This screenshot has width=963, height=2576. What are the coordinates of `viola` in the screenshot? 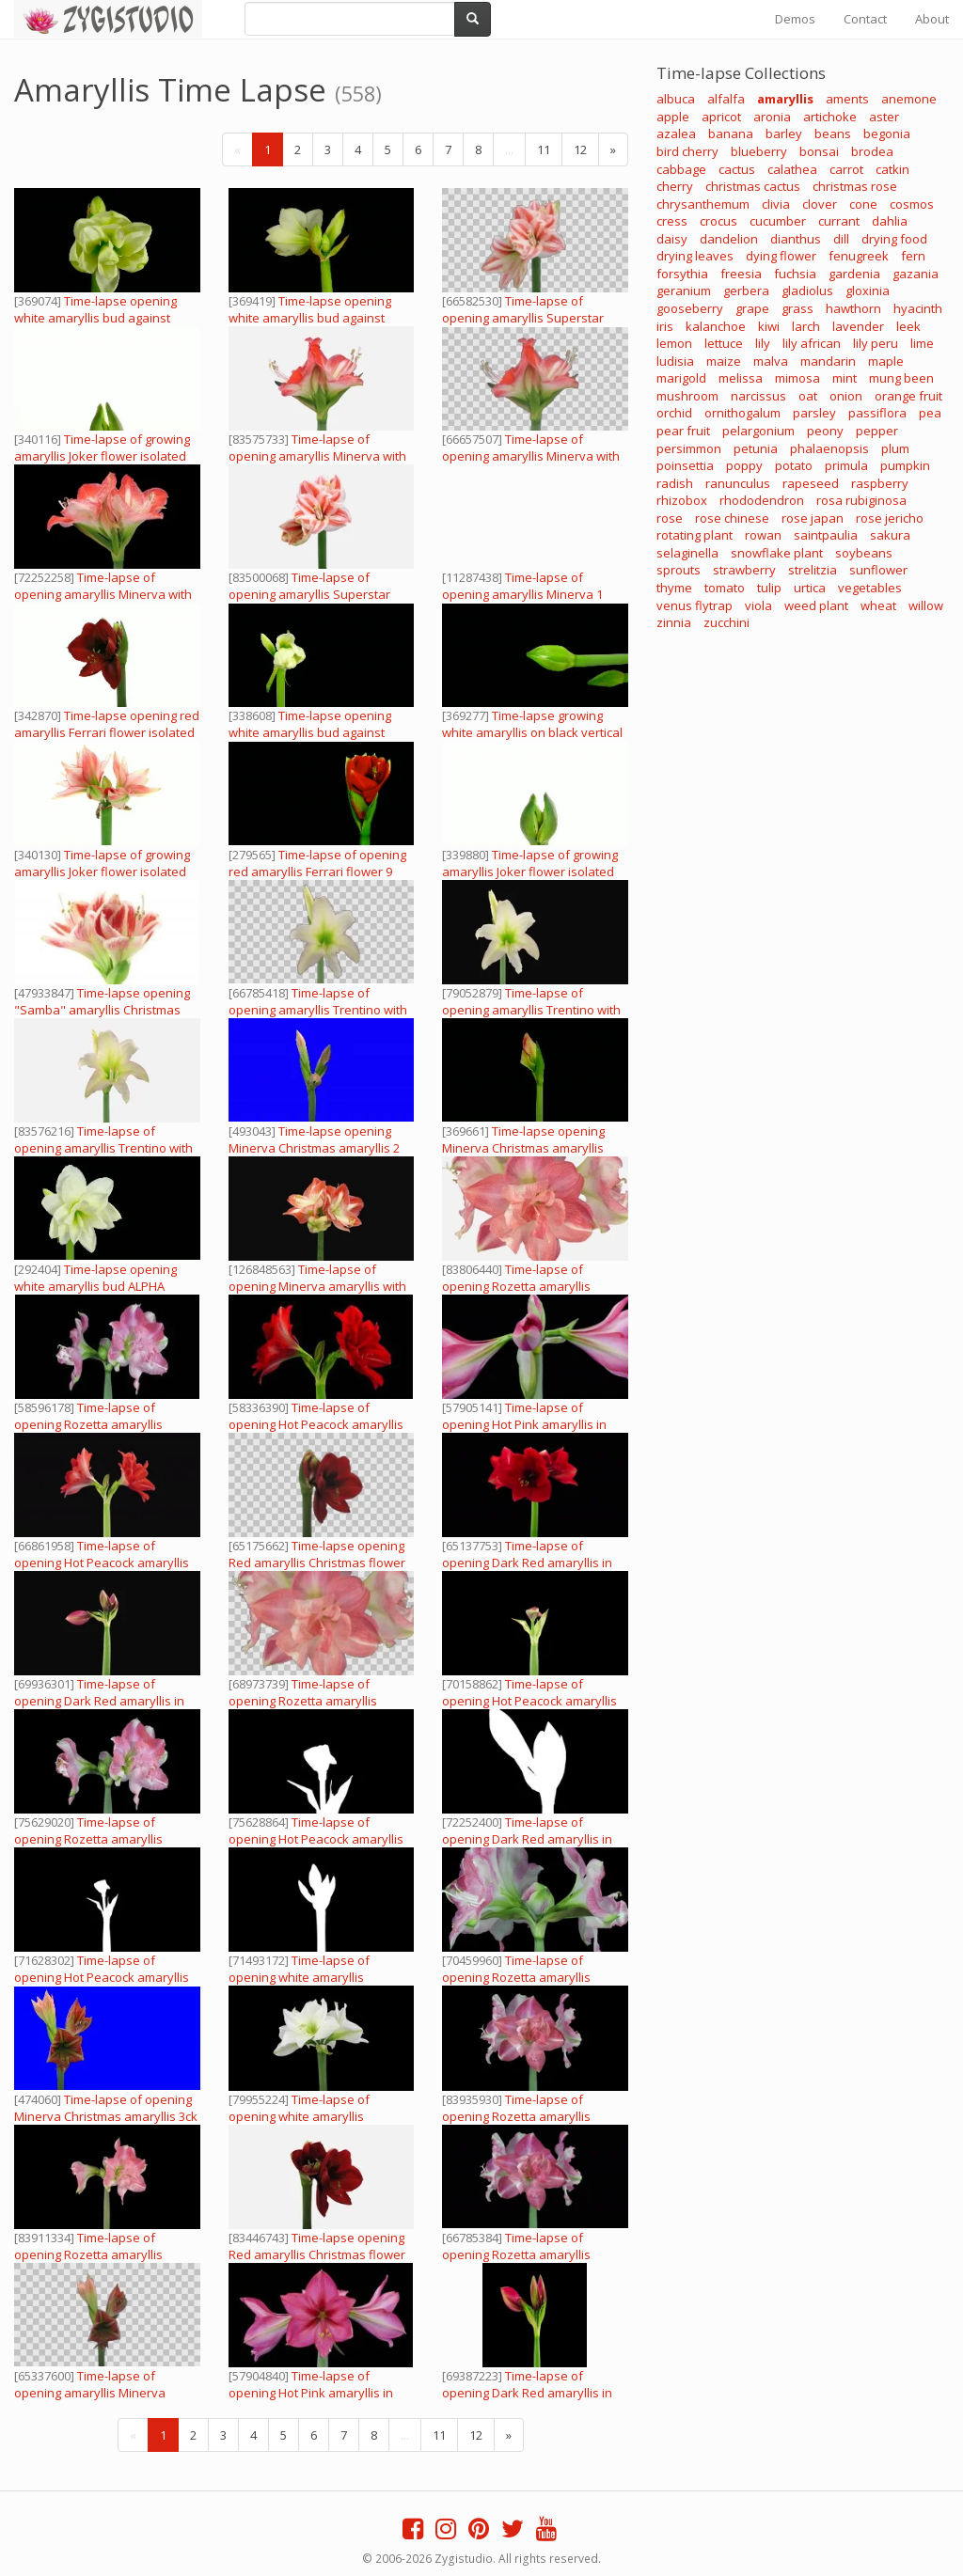 It's located at (758, 605).